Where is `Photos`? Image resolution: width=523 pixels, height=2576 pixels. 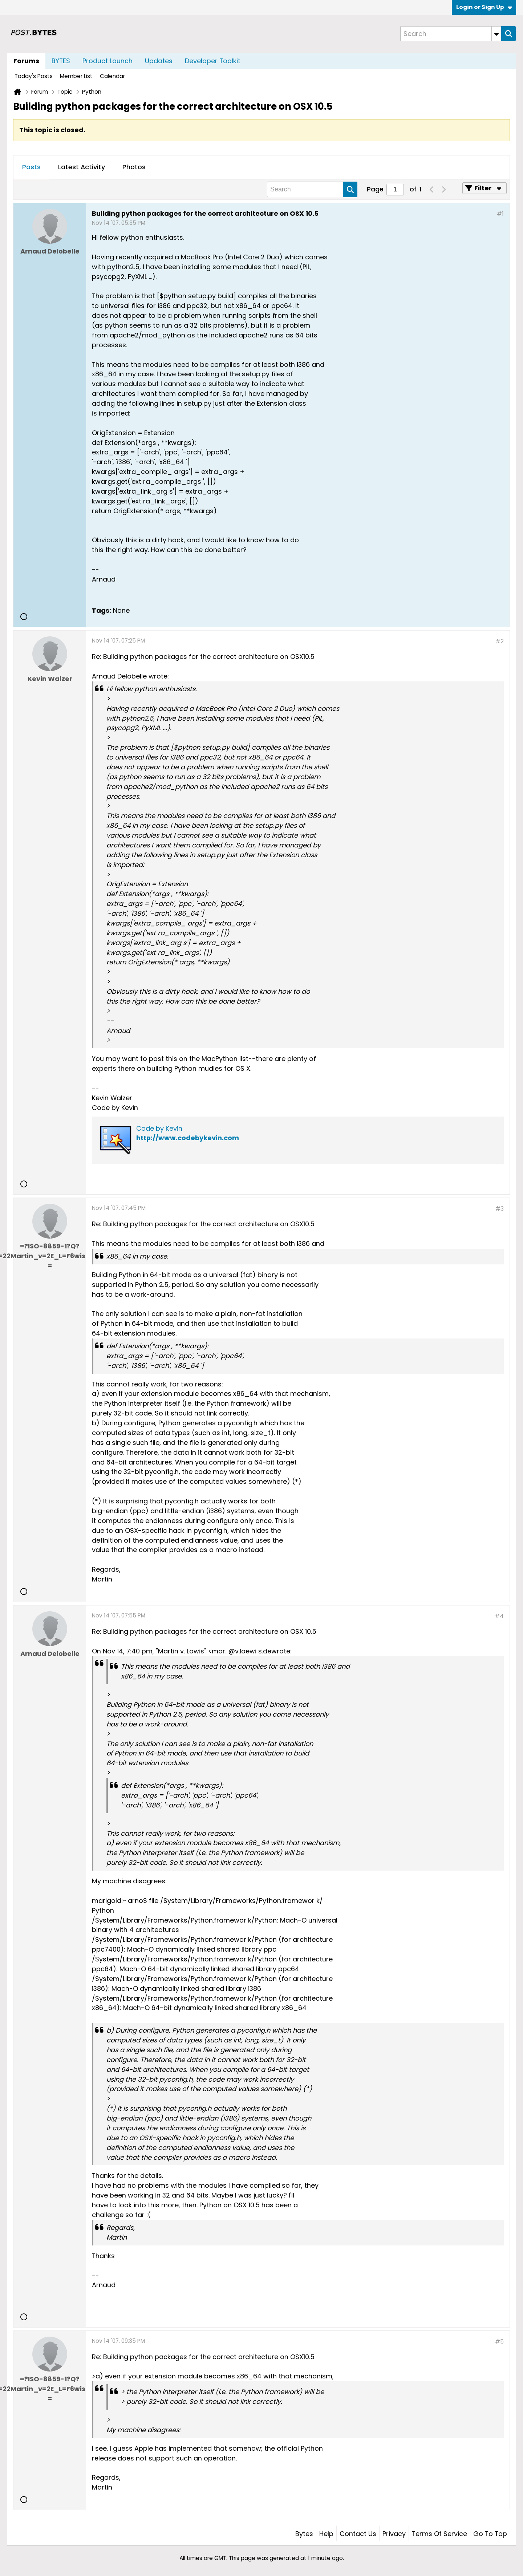
Photos is located at coordinates (134, 166).